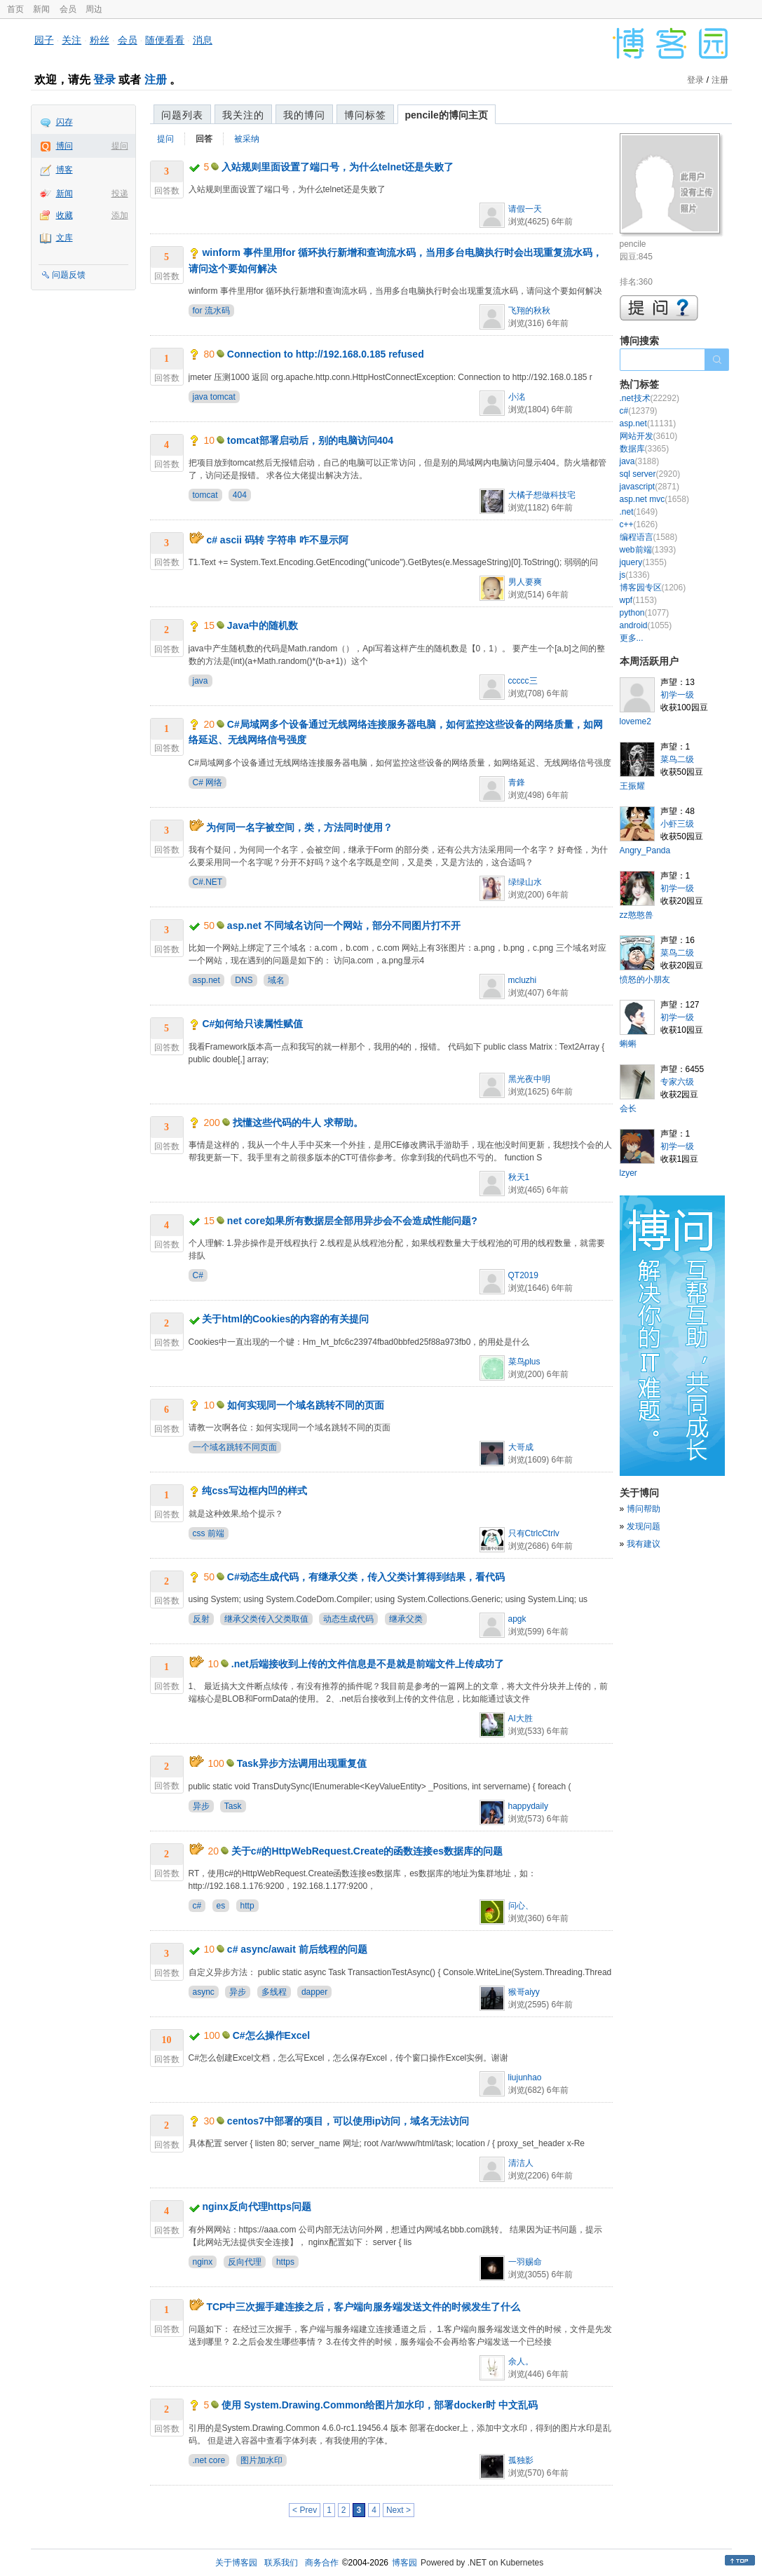 This screenshot has width=762, height=2576. I want to click on 博客园专区, so click(653, 587).